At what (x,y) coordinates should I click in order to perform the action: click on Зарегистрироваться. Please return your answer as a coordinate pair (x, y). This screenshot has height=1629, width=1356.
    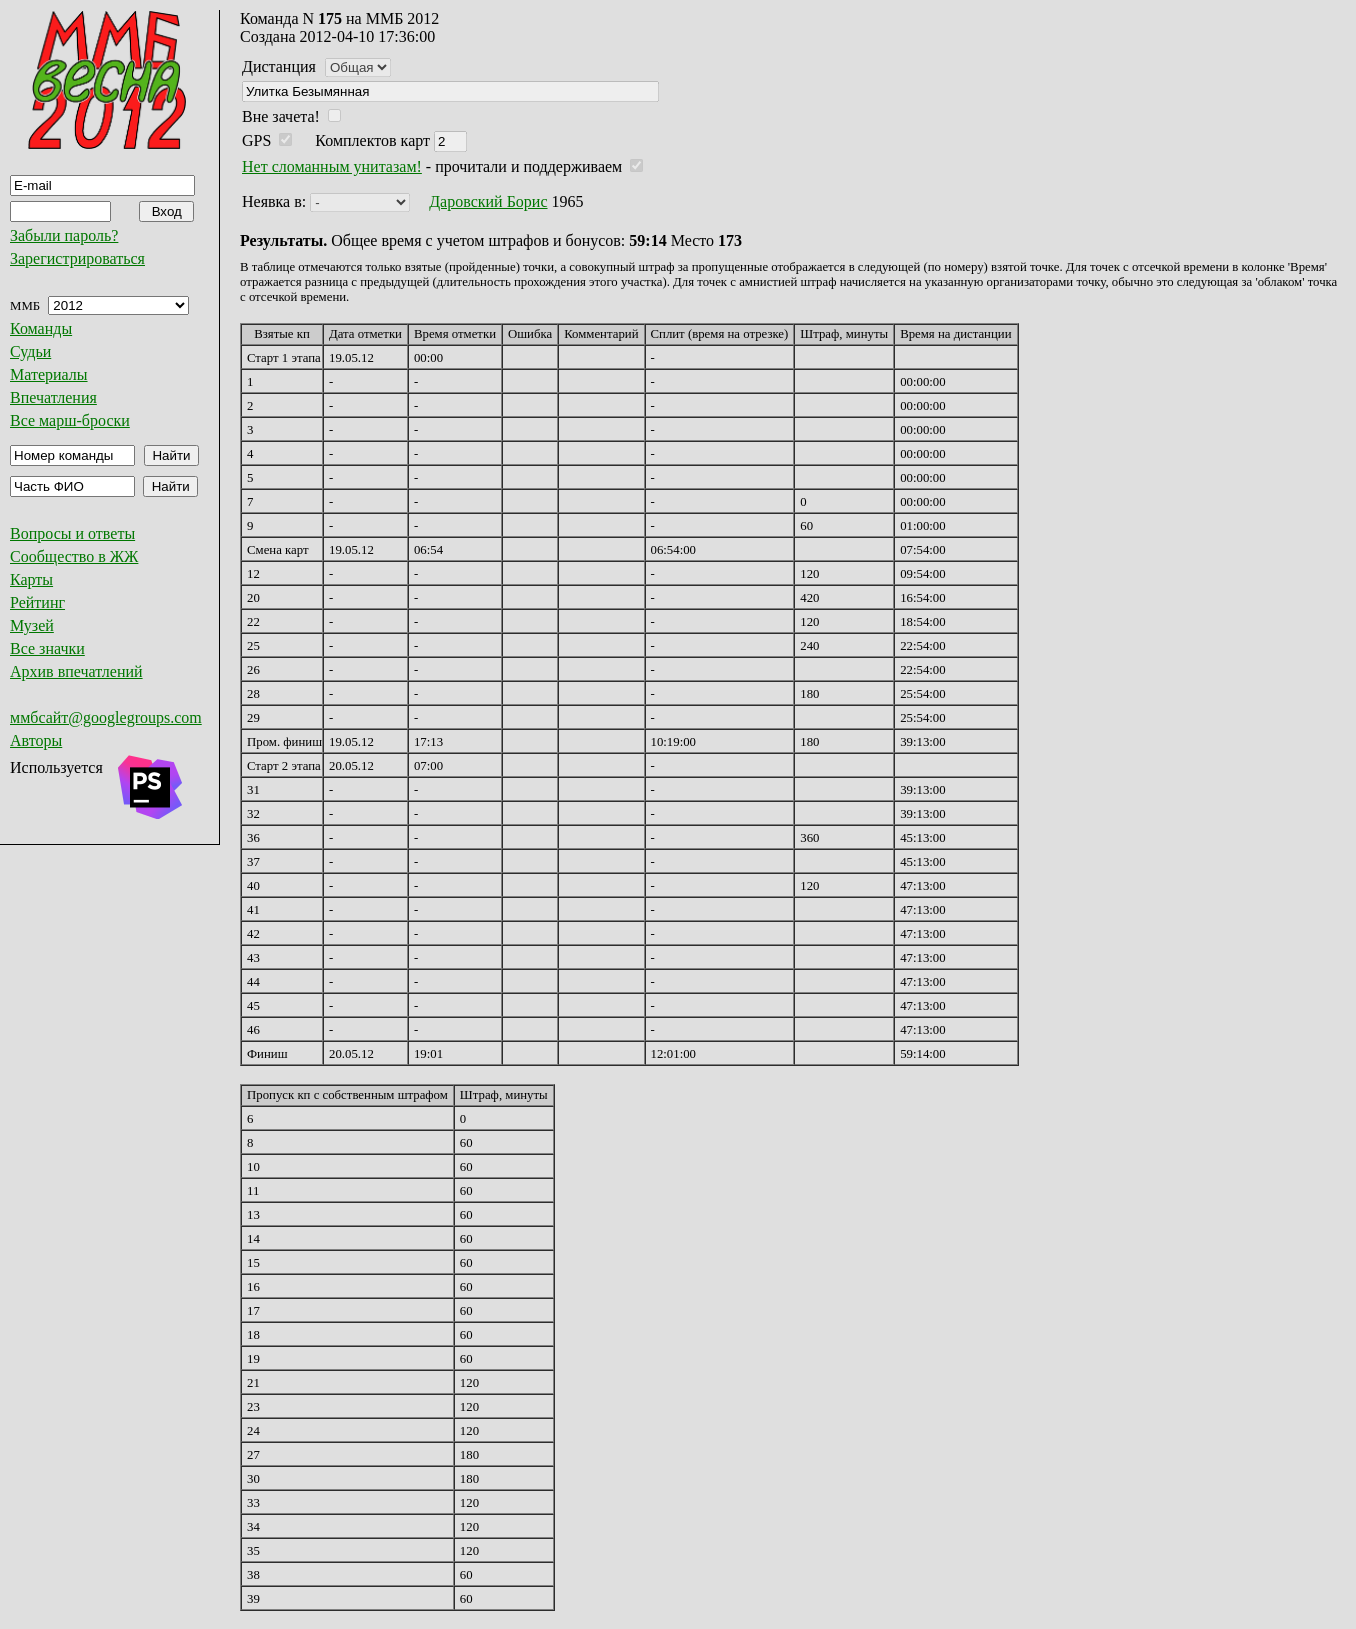
    Looking at the image, I should click on (77, 258).